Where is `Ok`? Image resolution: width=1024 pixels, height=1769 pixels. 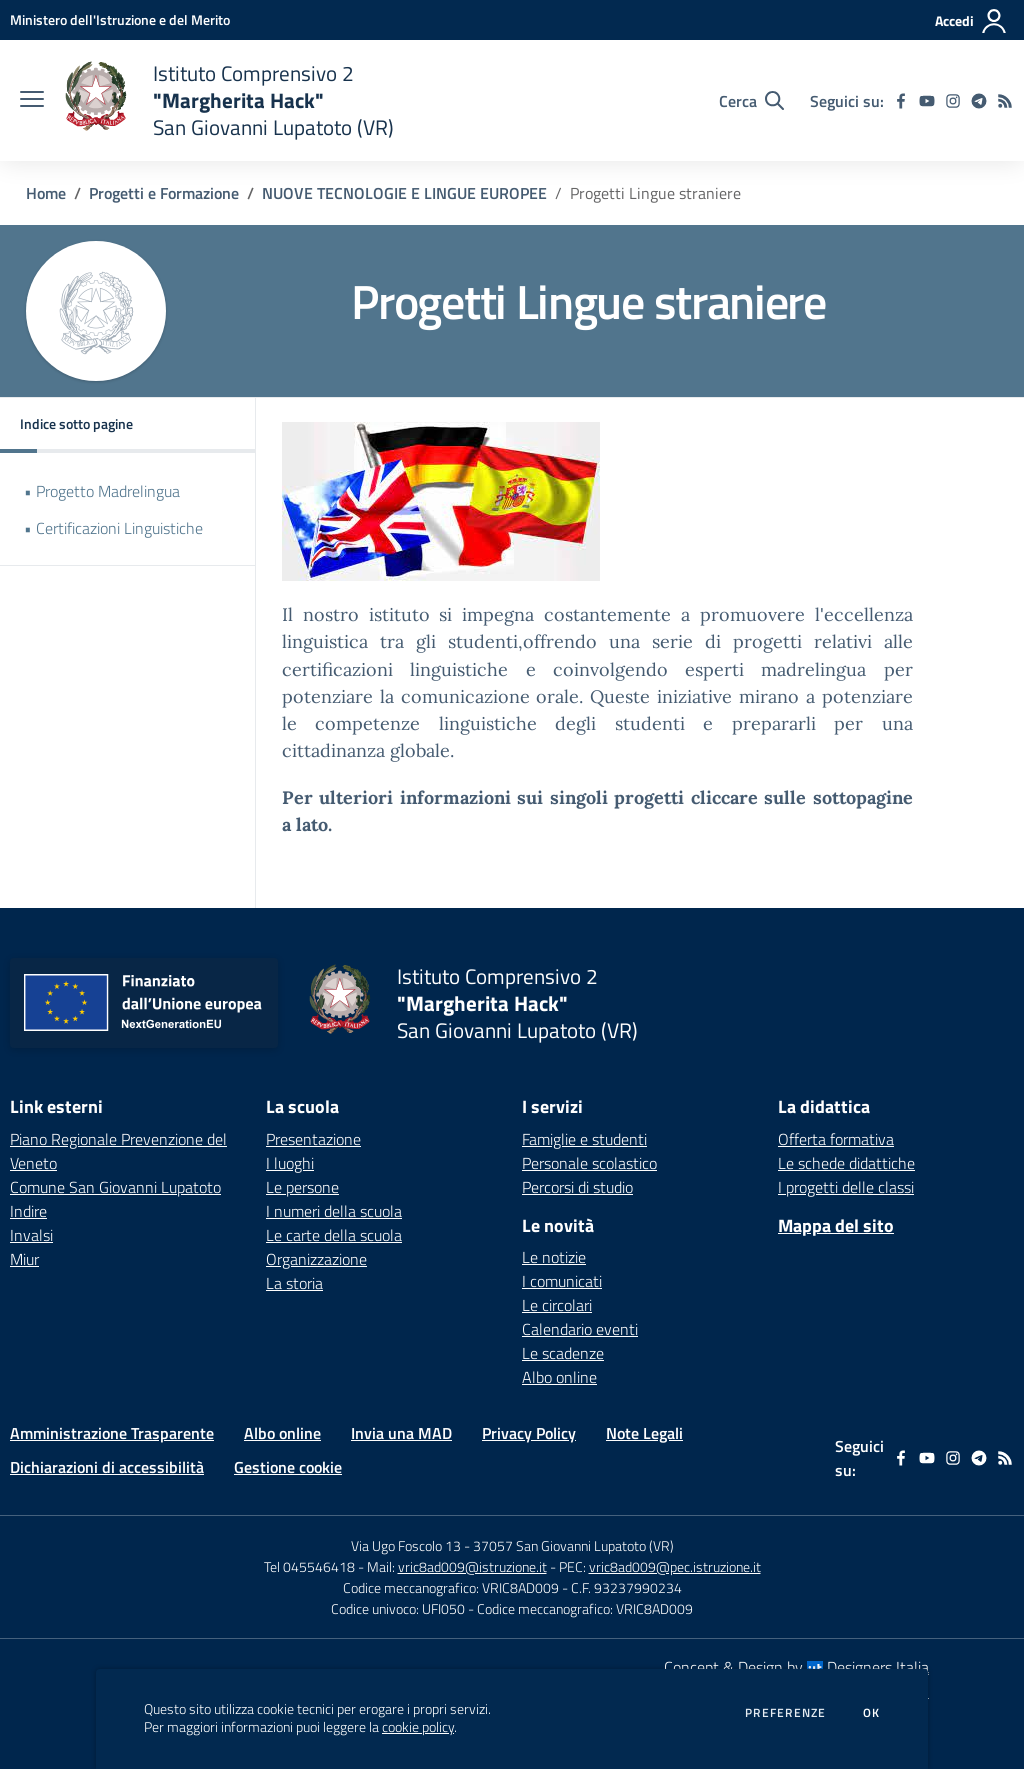 Ok is located at coordinates (872, 1713).